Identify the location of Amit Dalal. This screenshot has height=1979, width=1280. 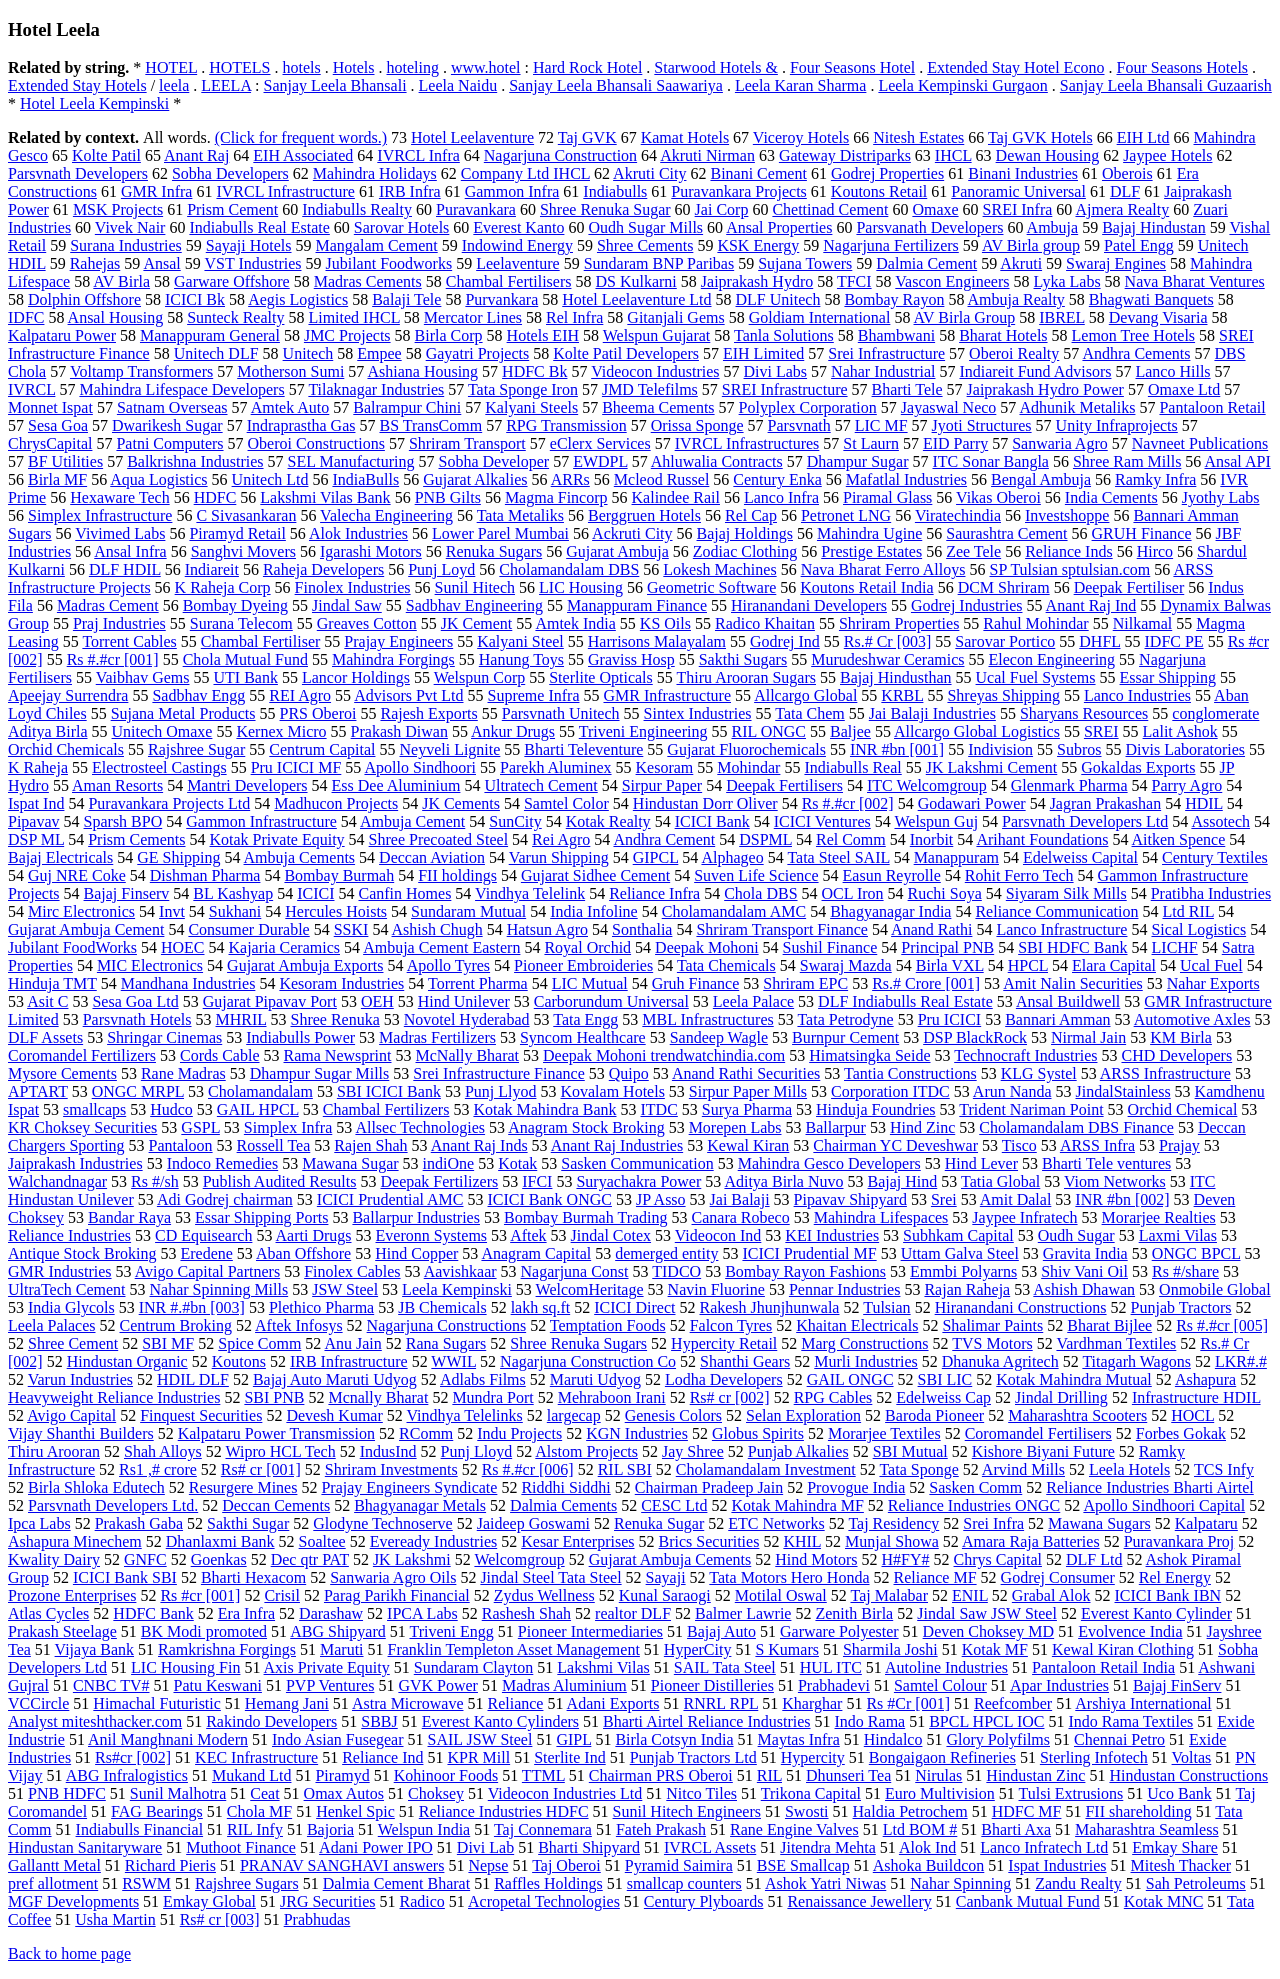
(1016, 1199).